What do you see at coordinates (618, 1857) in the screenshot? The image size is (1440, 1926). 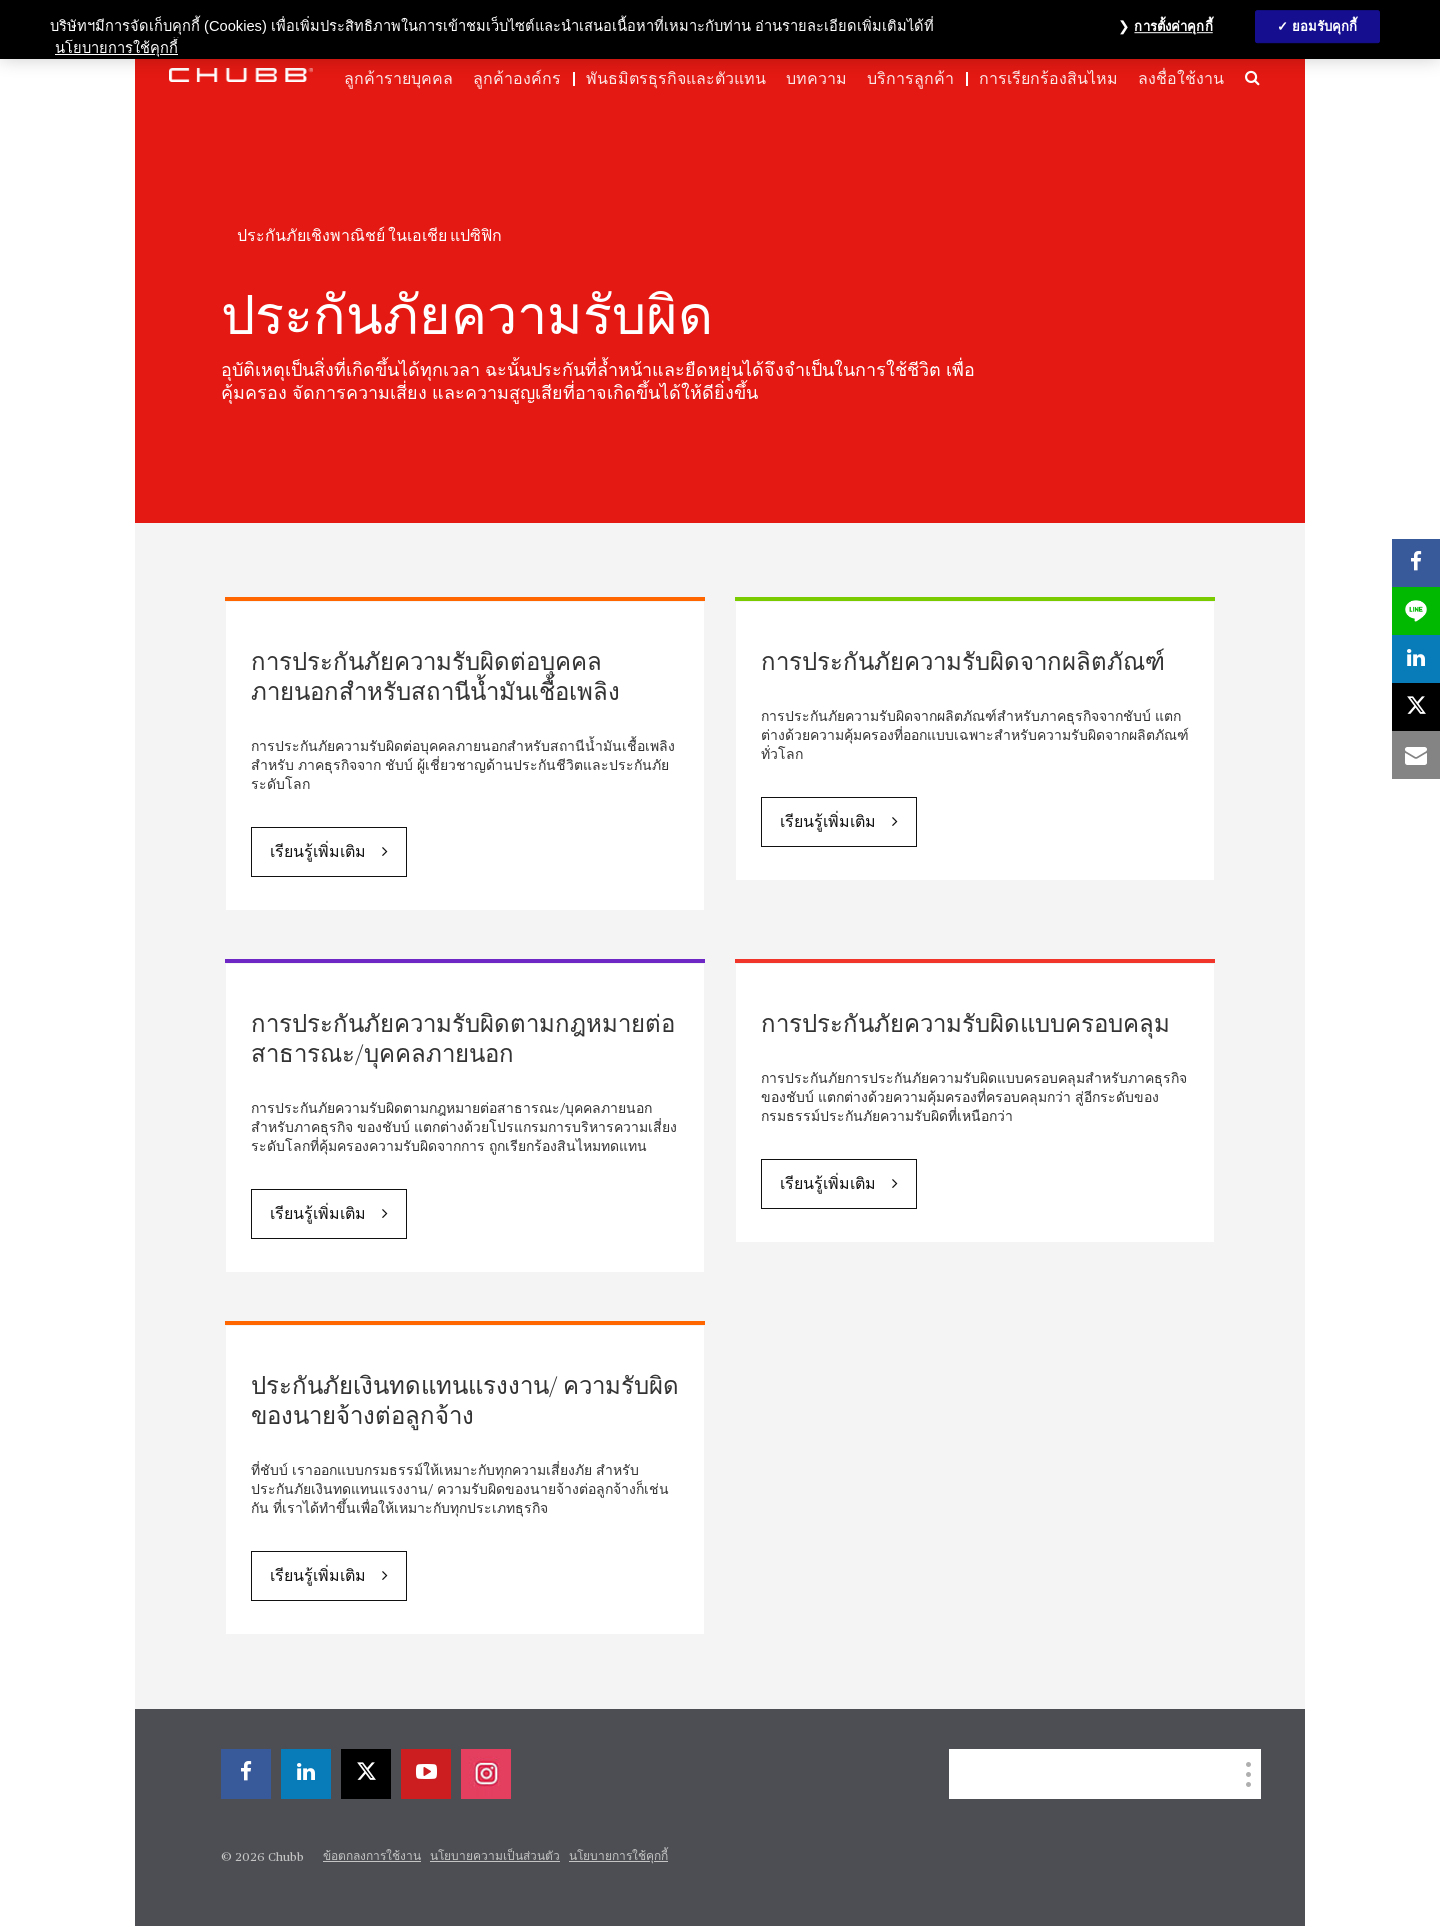 I see `นโยบายการใช้คุกกี้` at bounding box center [618, 1857].